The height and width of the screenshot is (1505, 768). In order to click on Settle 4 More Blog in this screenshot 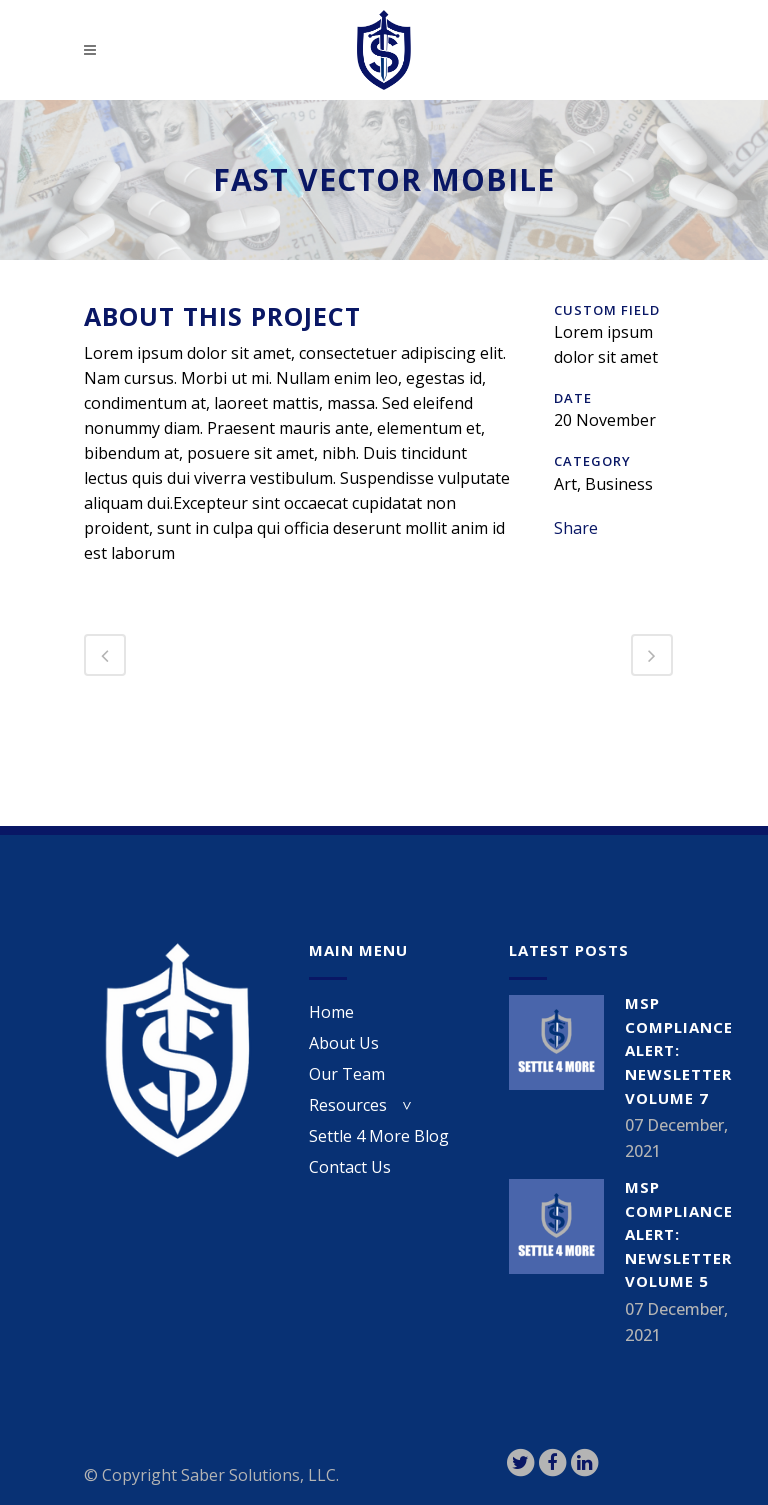, I will do `click(379, 1136)`.